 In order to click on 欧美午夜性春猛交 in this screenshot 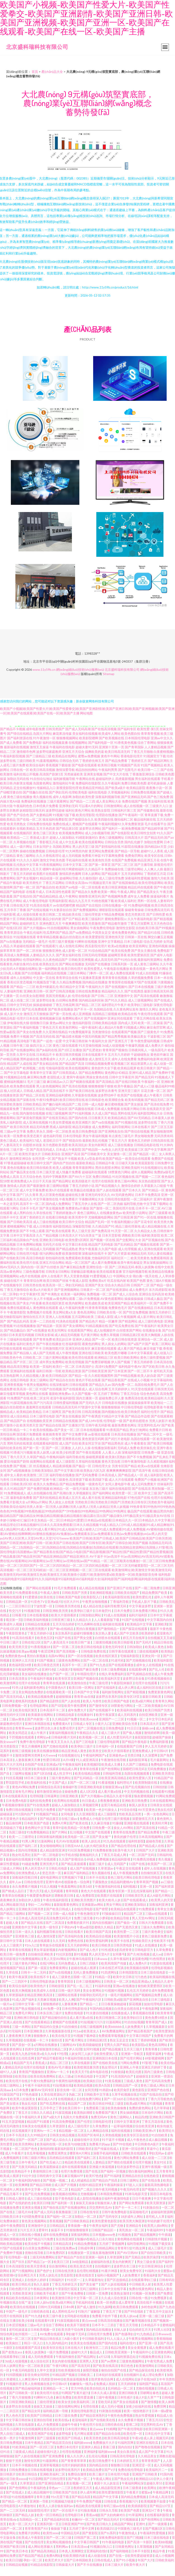, I will do `click(130, 1262)`.